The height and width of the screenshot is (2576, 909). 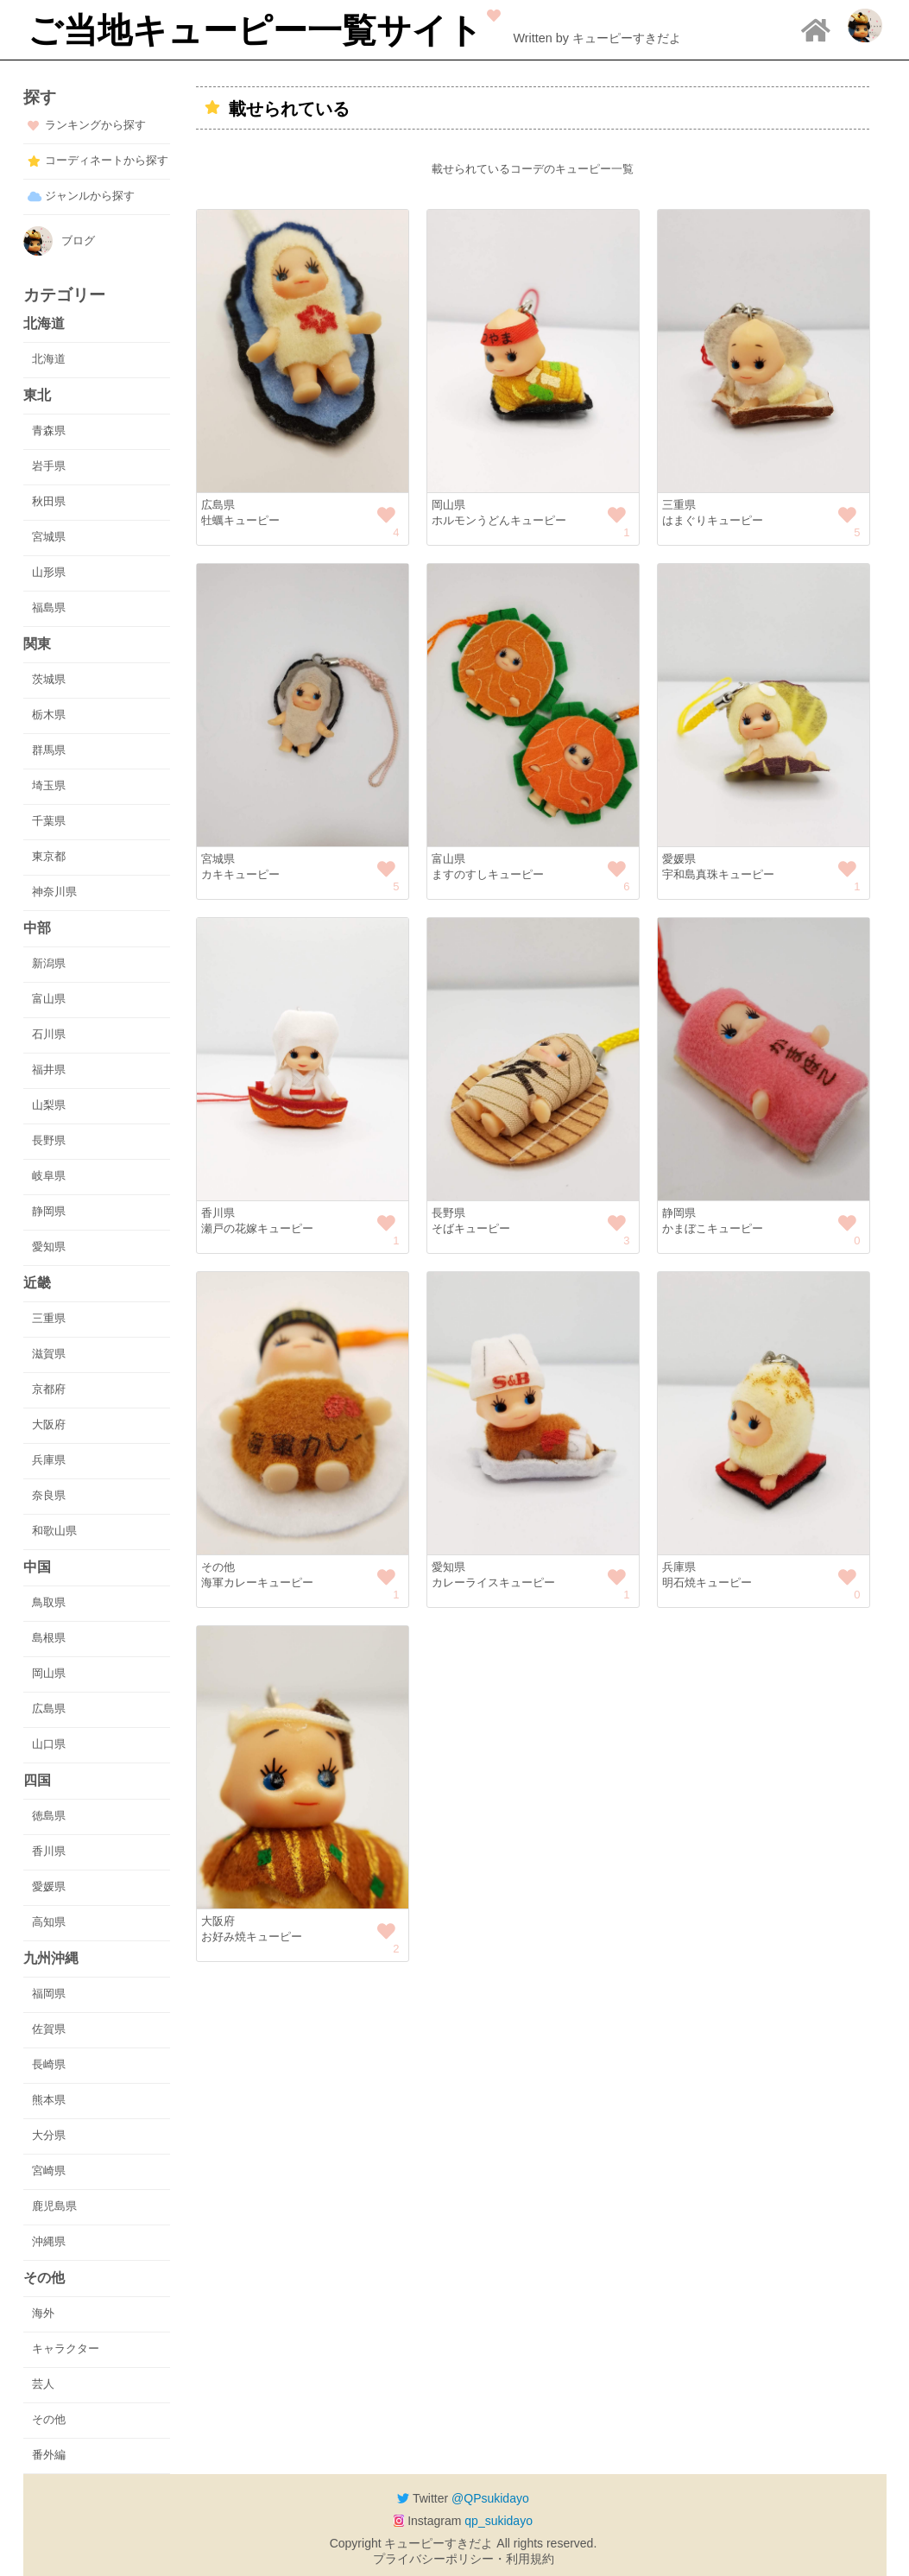 What do you see at coordinates (49, 1389) in the screenshot?
I see `京都府` at bounding box center [49, 1389].